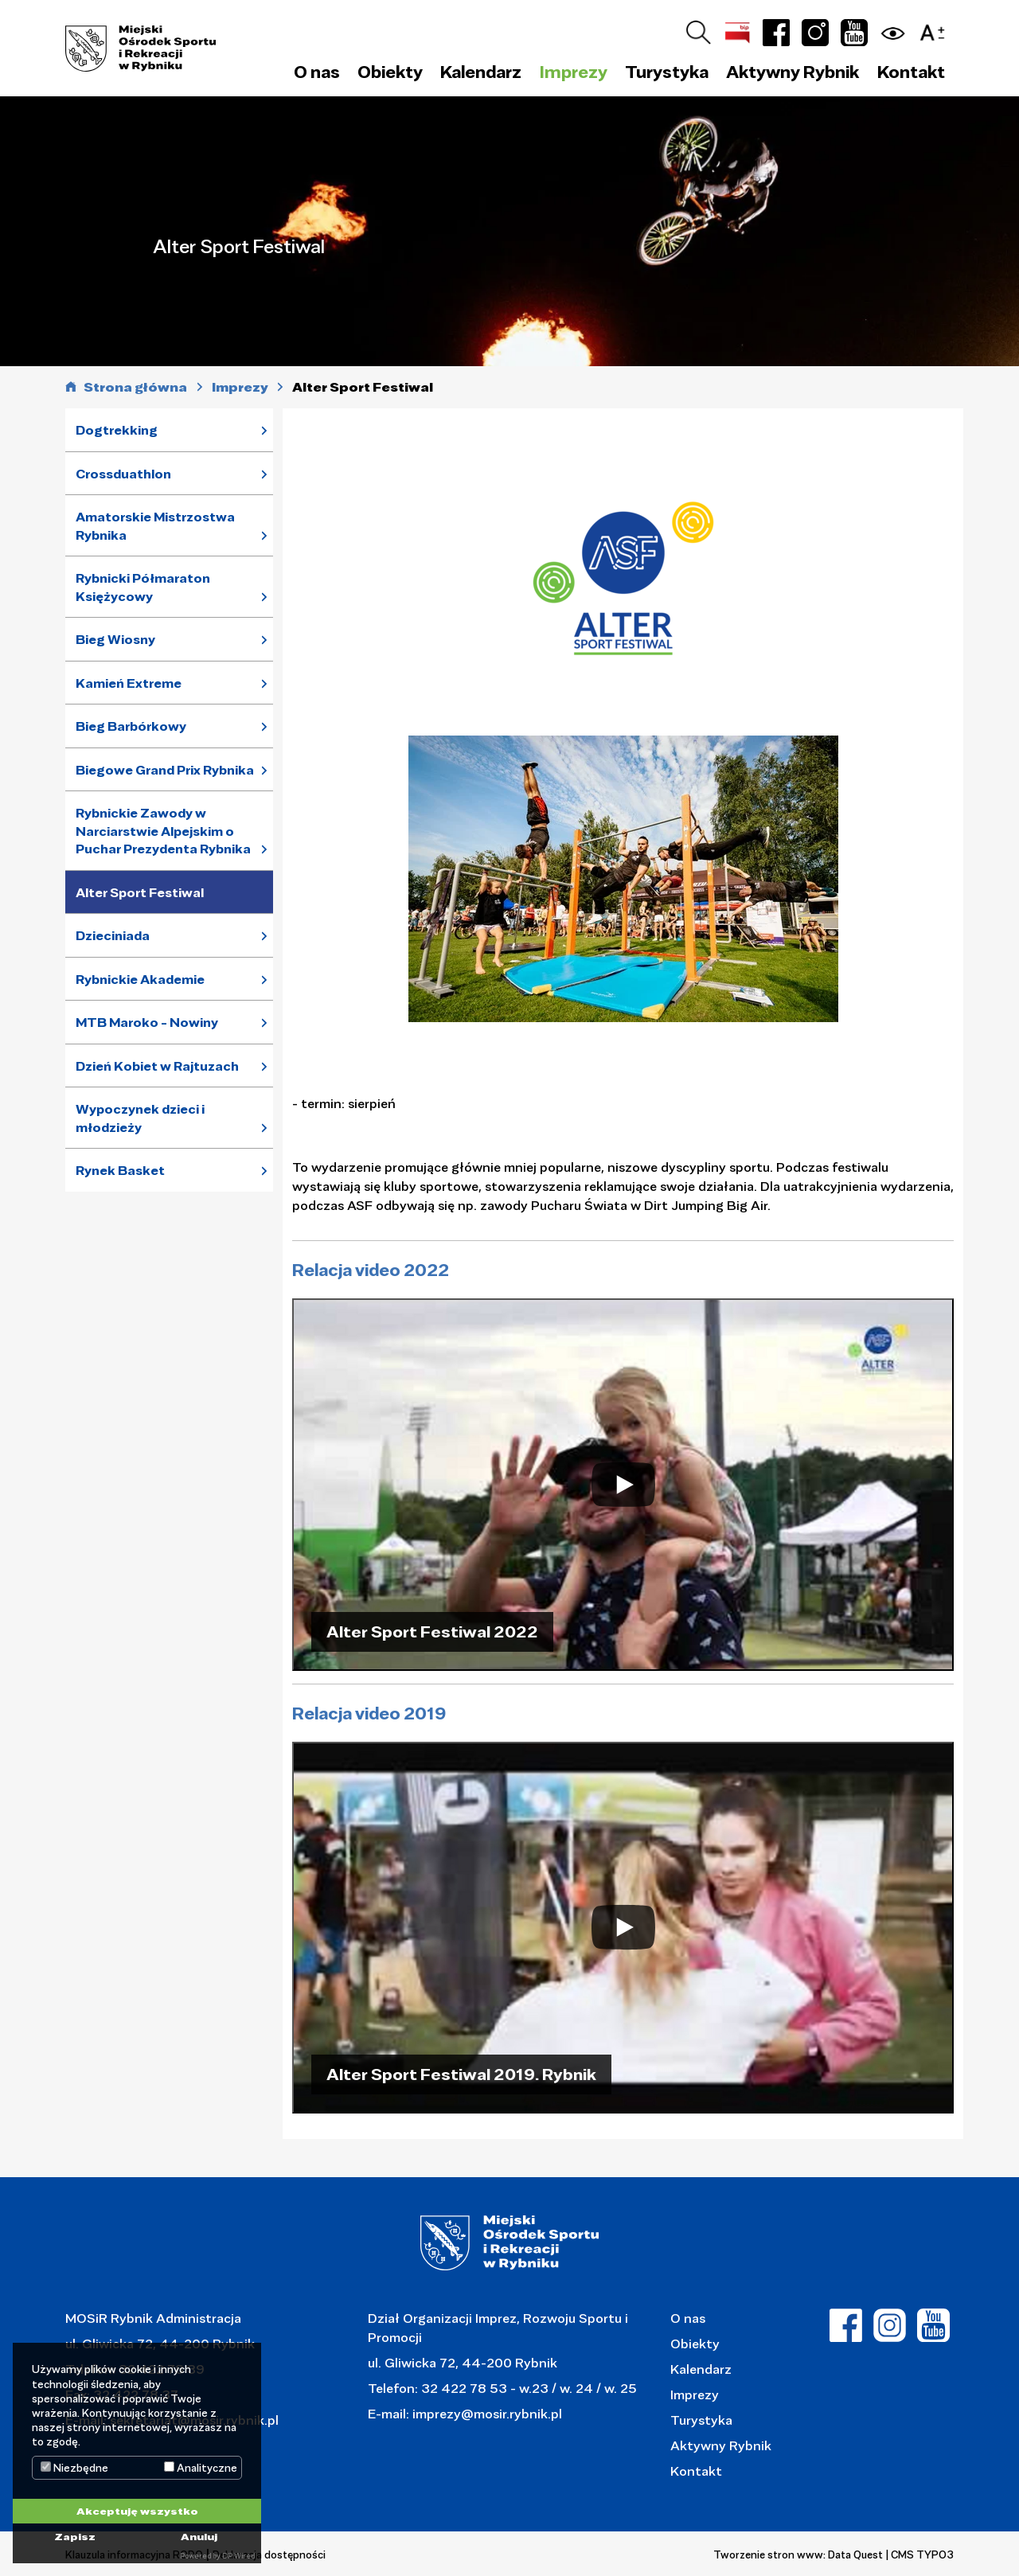  What do you see at coordinates (701, 2419) in the screenshot?
I see `Turystyka` at bounding box center [701, 2419].